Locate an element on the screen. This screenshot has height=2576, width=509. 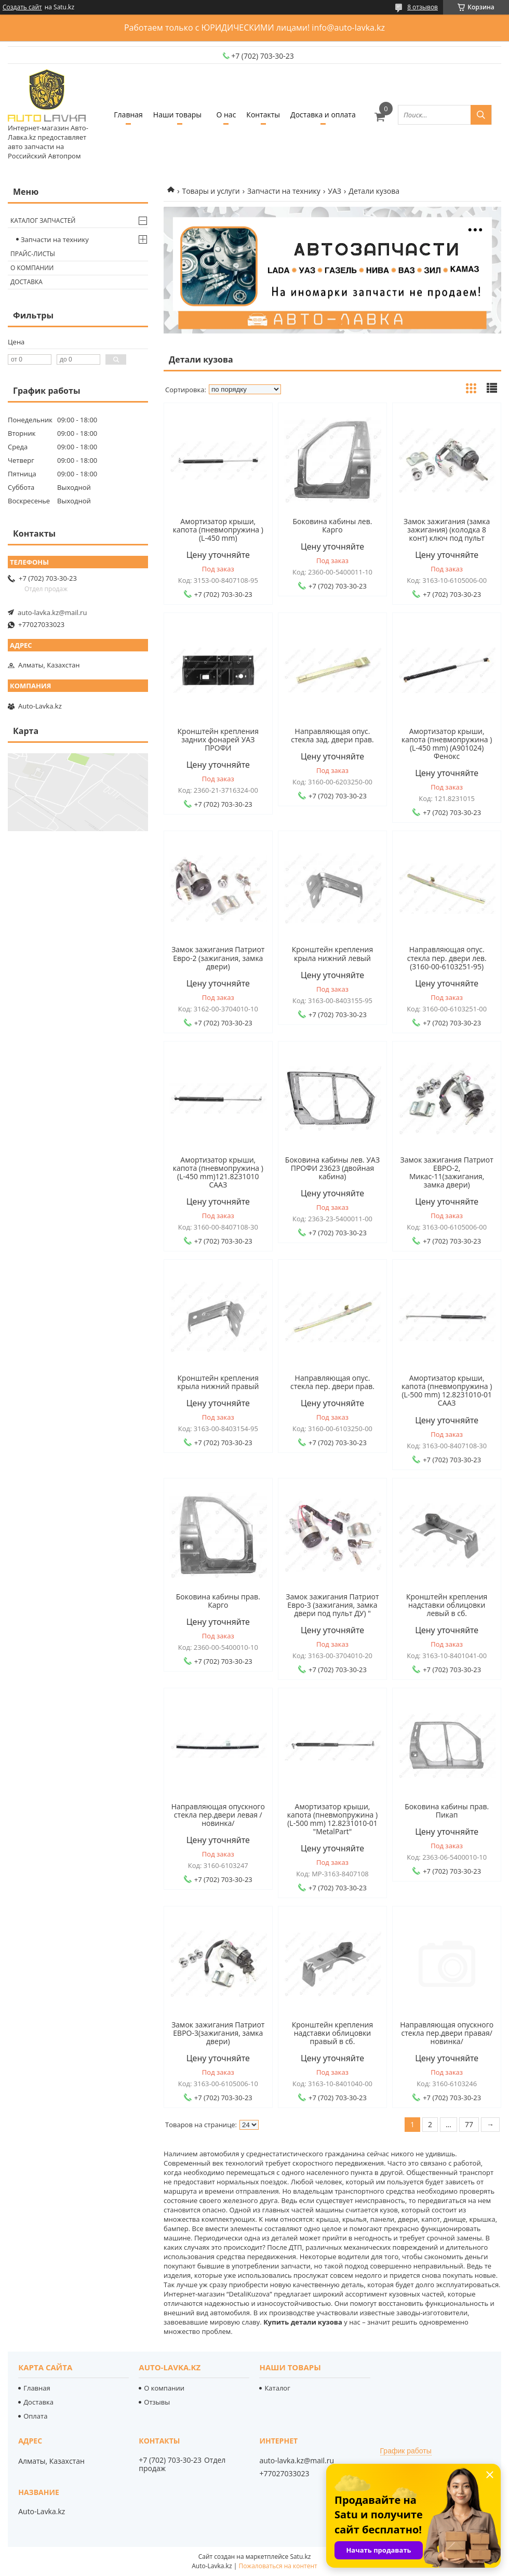
Замок зажигания Патриот ЕВРО-3(зажигания, замка двери) is located at coordinates (217, 2033).